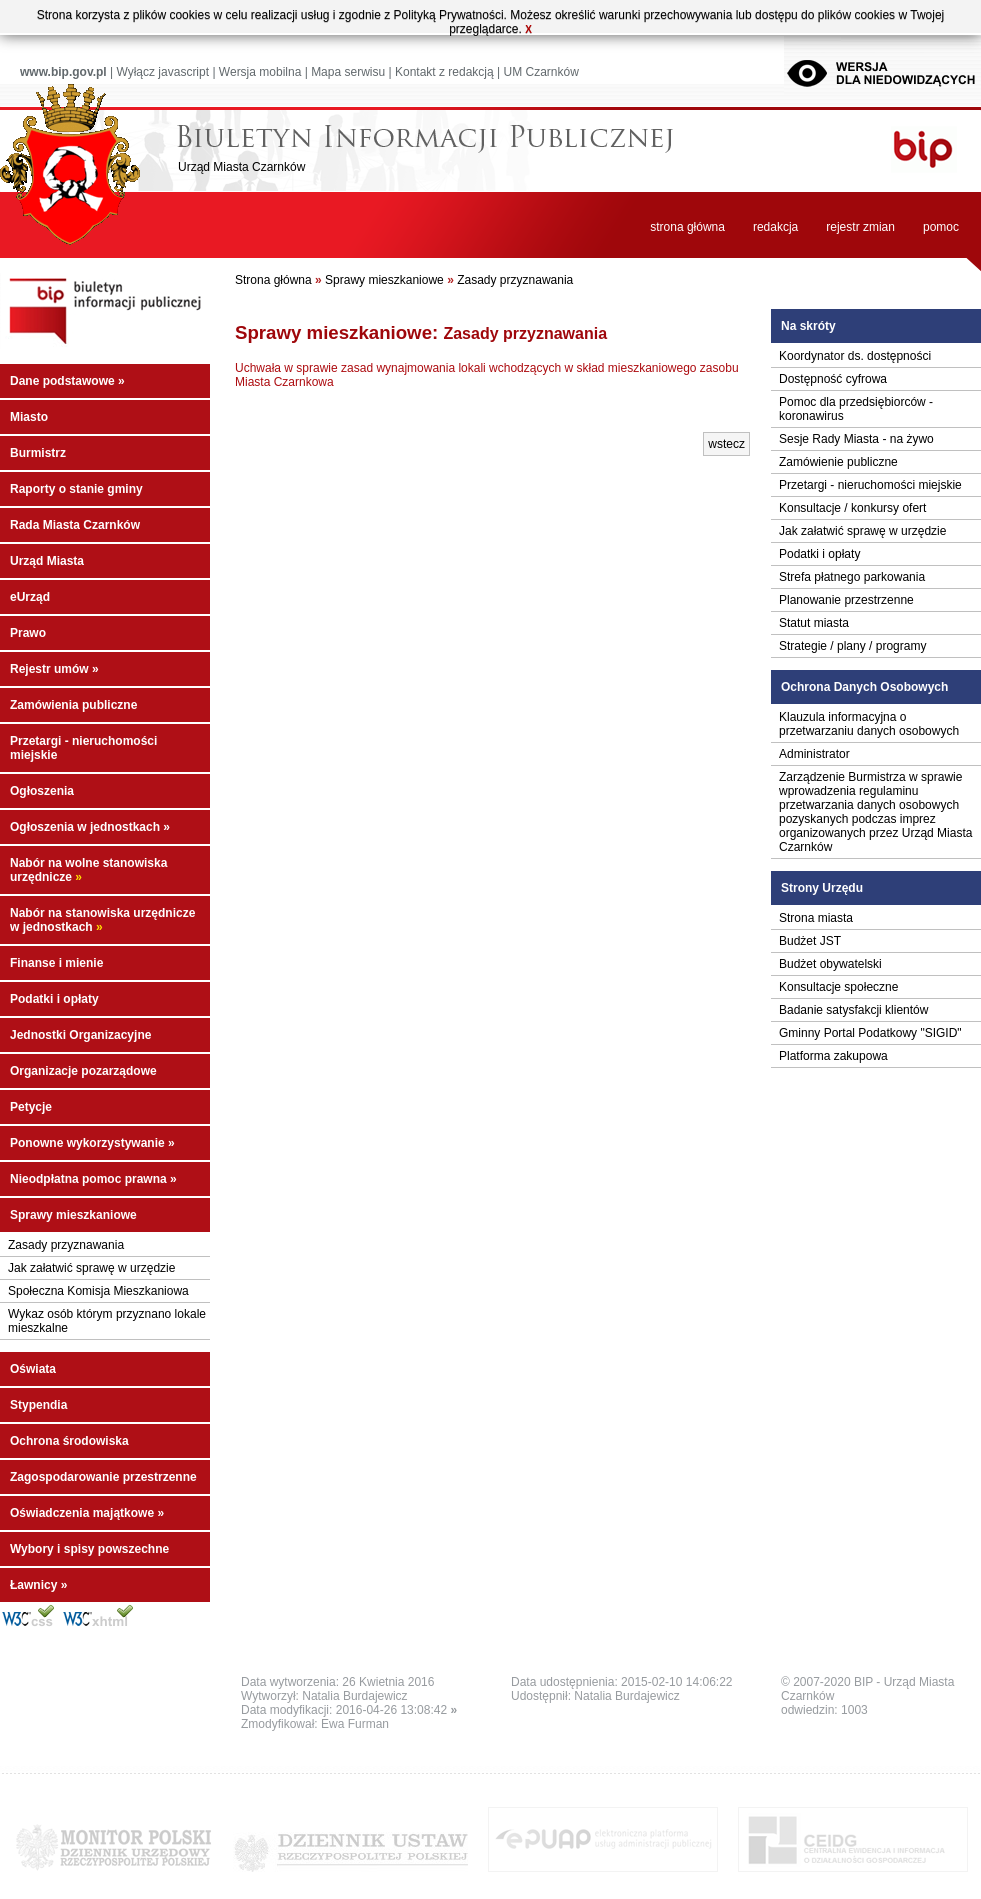  What do you see at coordinates (162, 72) in the screenshot?
I see `Wyłącz javascript` at bounding box center [162, 72].